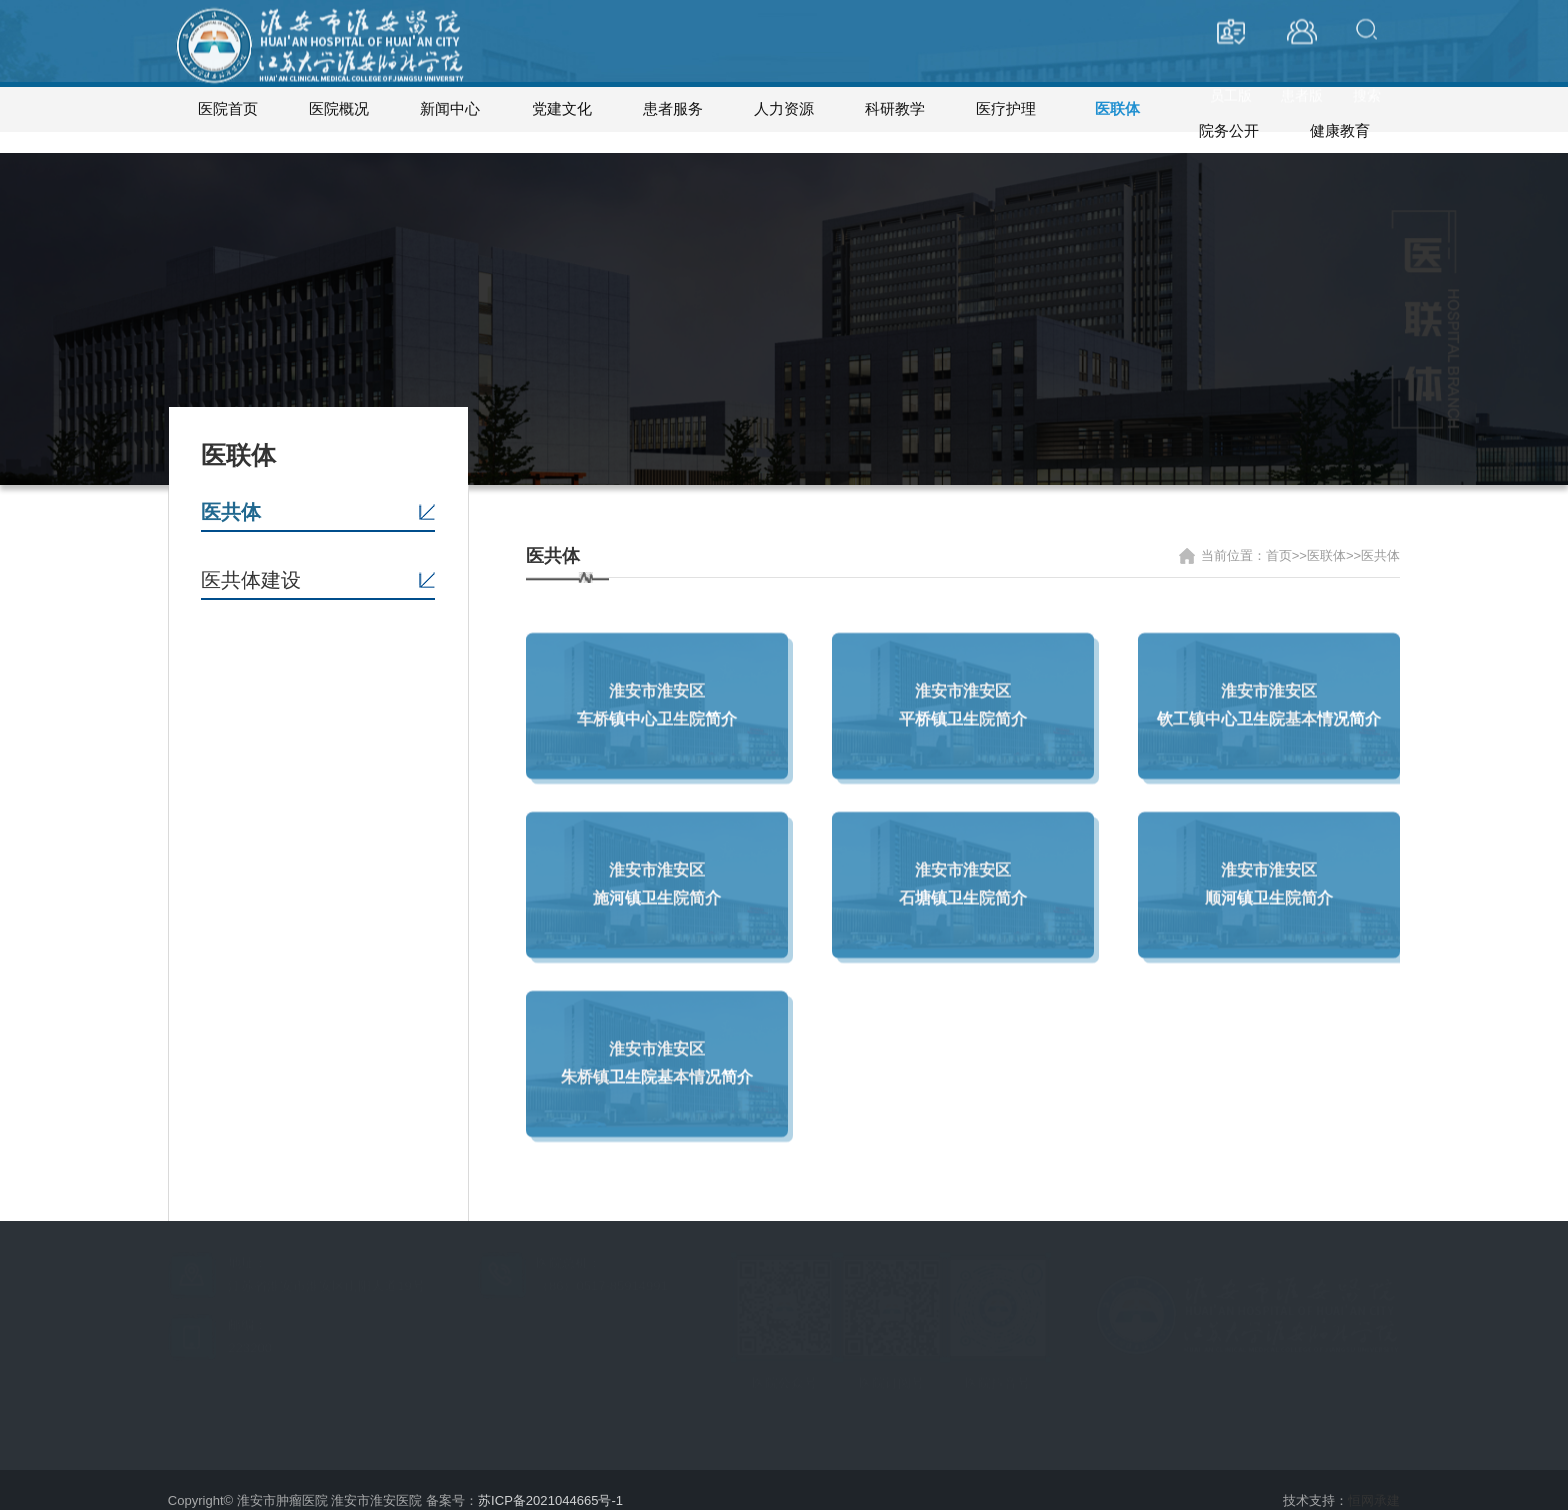 This screenshot has width=1568, height=1510. I want to click on 医院概况, so click(339, 109).